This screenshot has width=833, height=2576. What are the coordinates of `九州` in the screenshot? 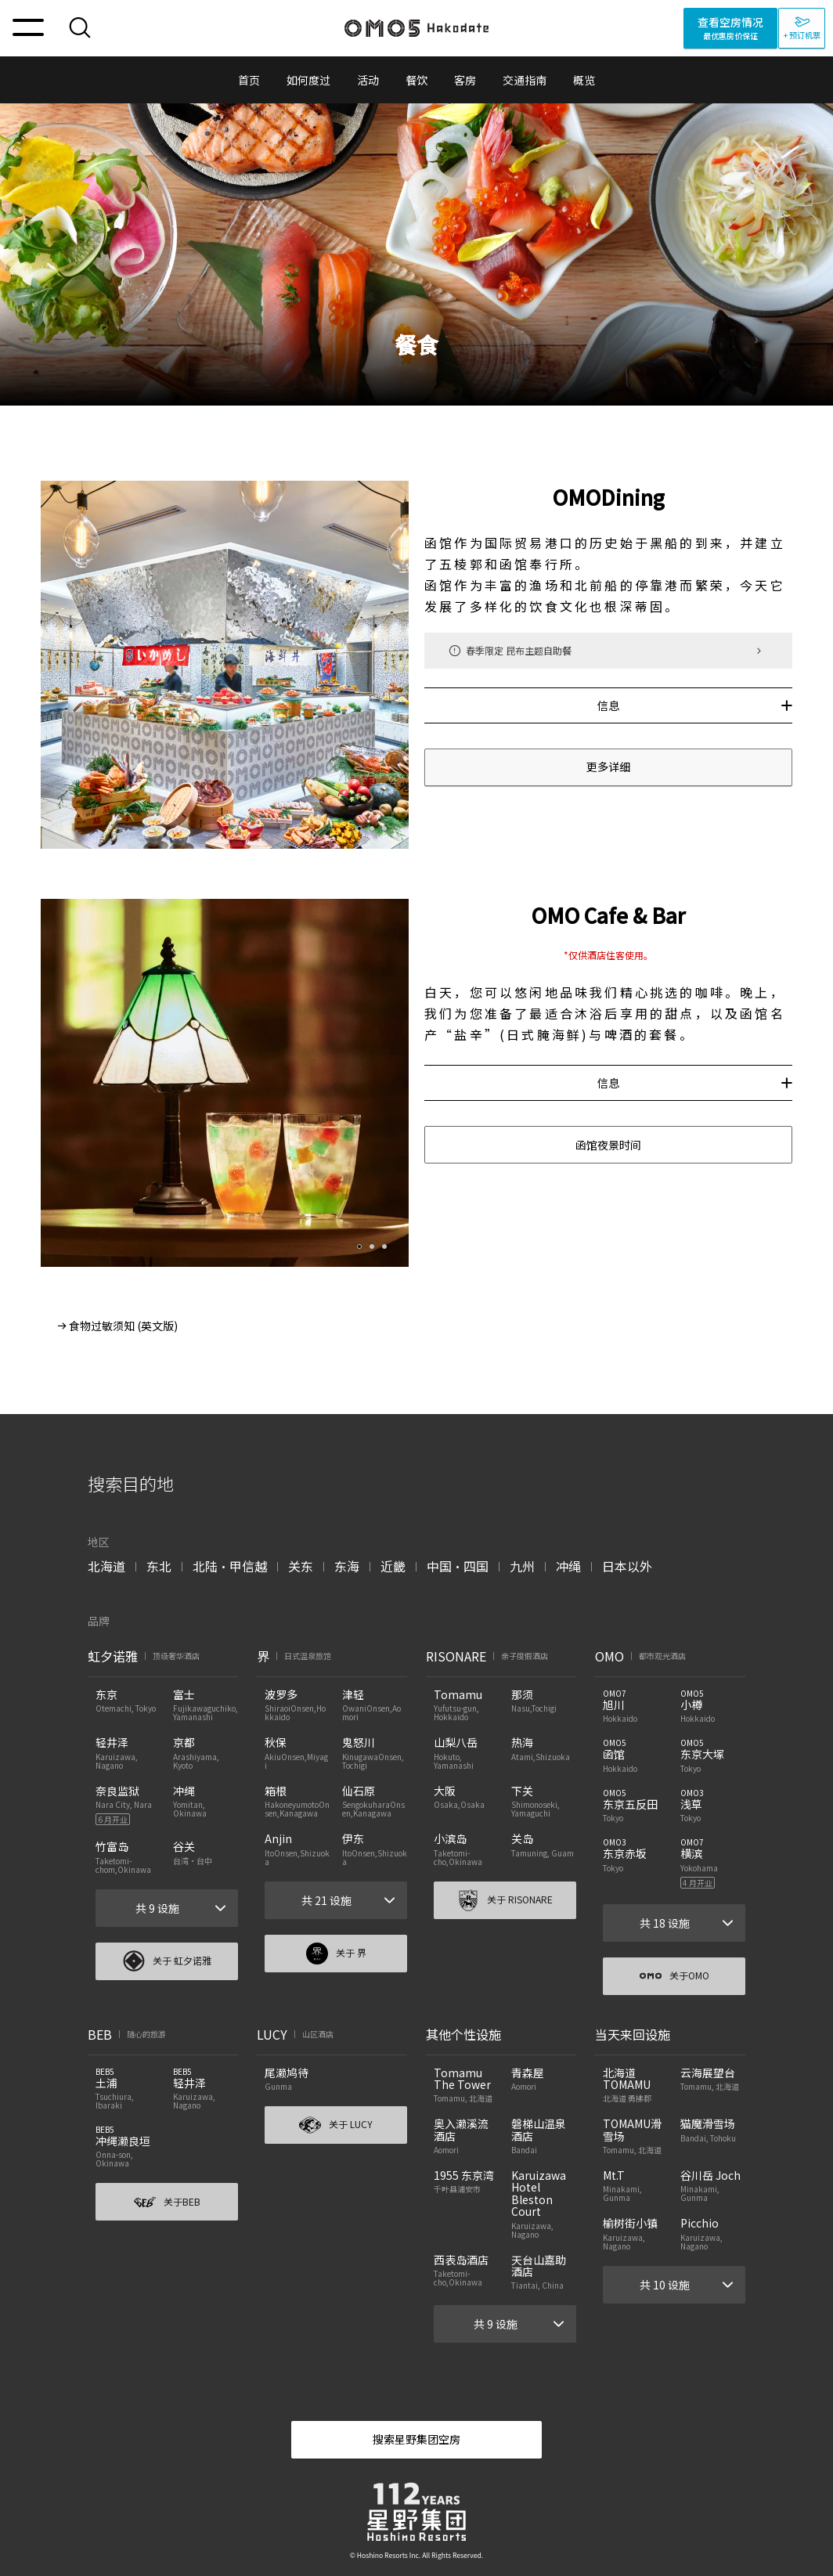 It's located at (522, 1566).